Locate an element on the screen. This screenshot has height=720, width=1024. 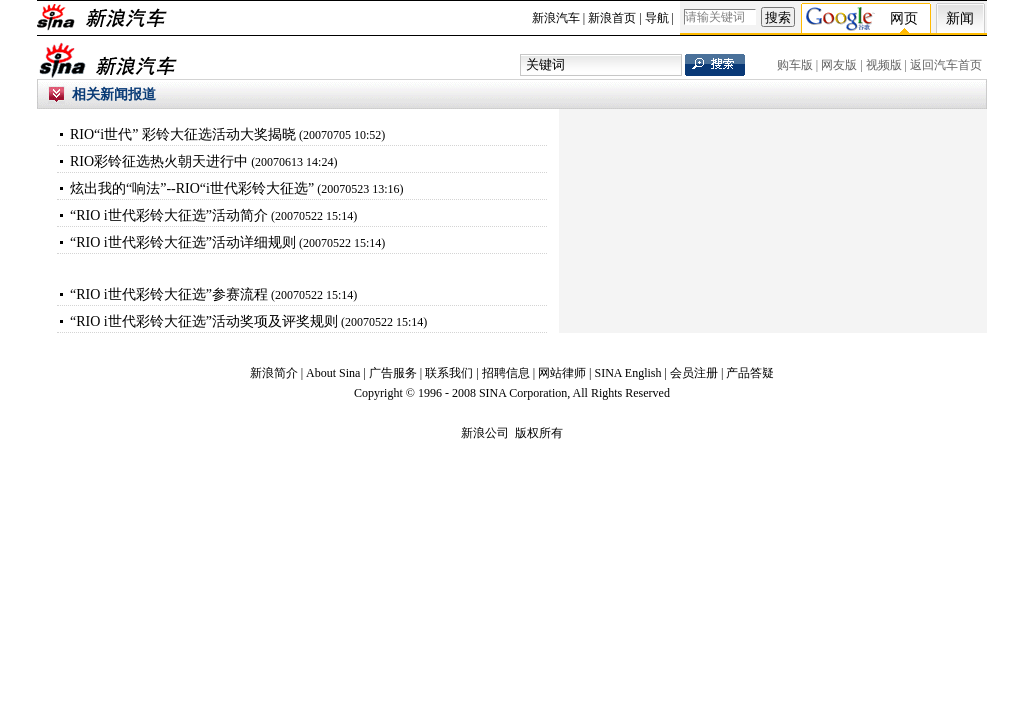
会员注册 is located at coordinates (694, 373).